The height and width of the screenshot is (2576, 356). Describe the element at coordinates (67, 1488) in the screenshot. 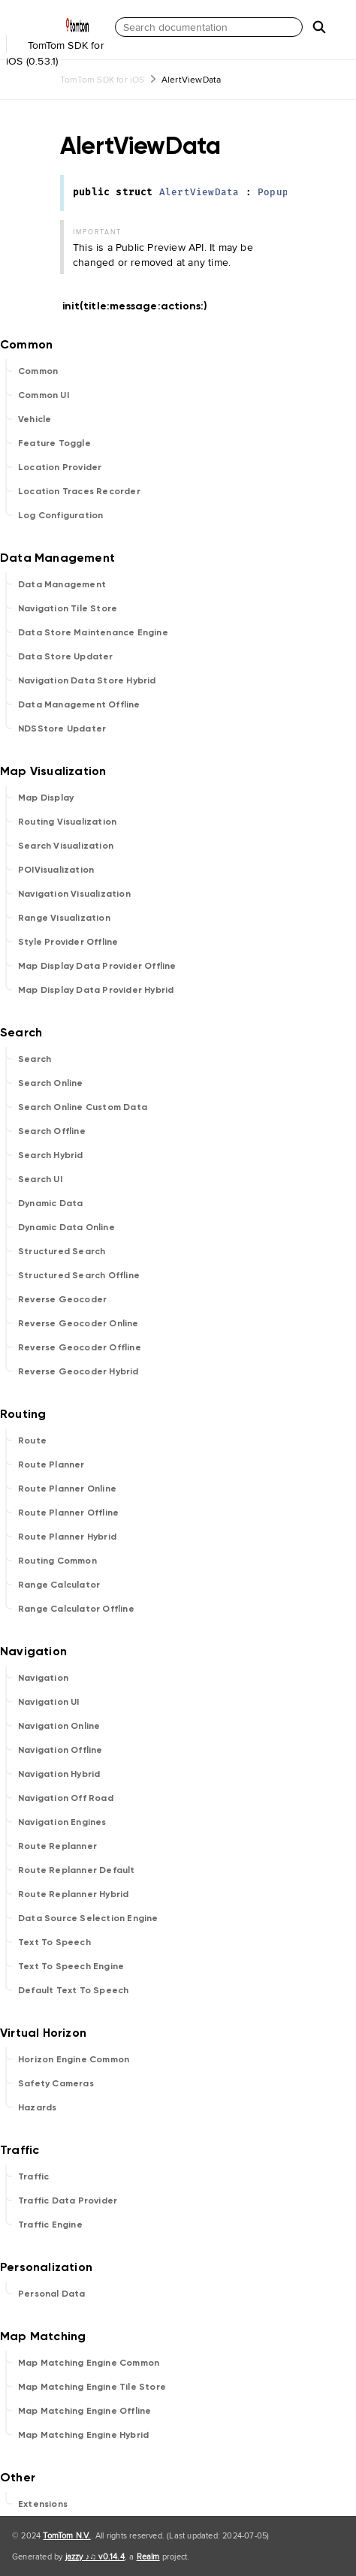

I see `Route Planner Online` at that location.